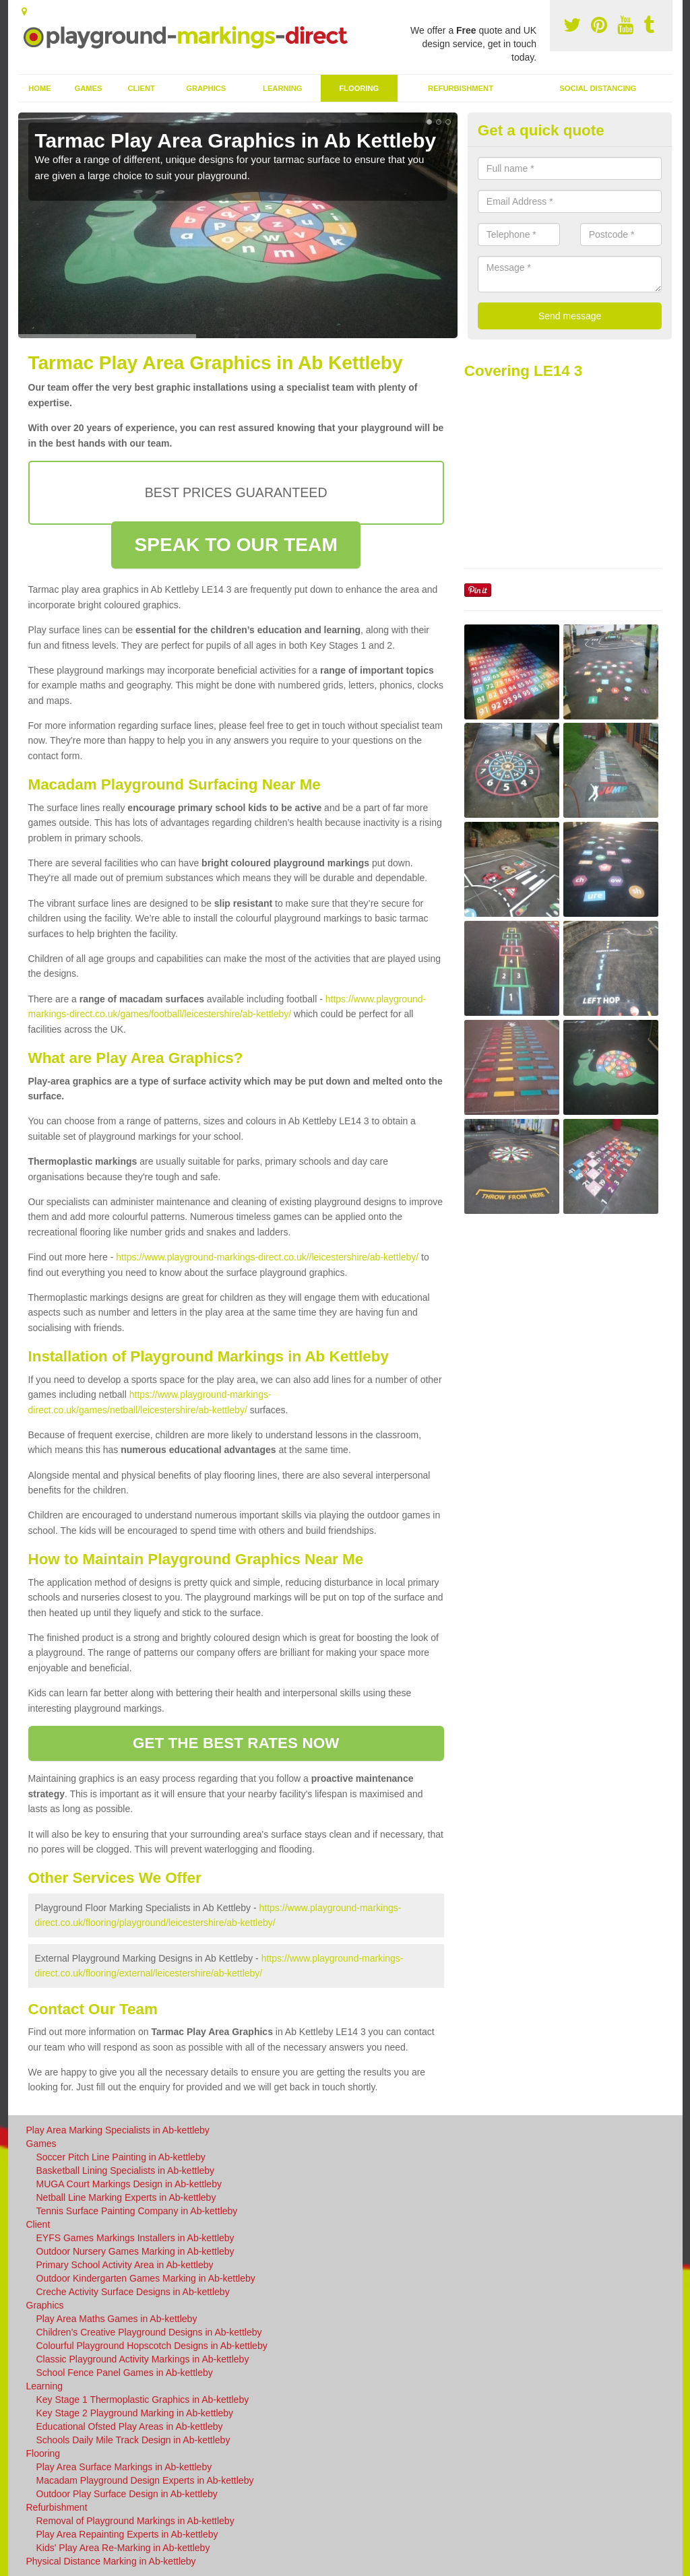 This screenshot has height=2576, width=690. I want to click on Flooring, so click(359, 88).